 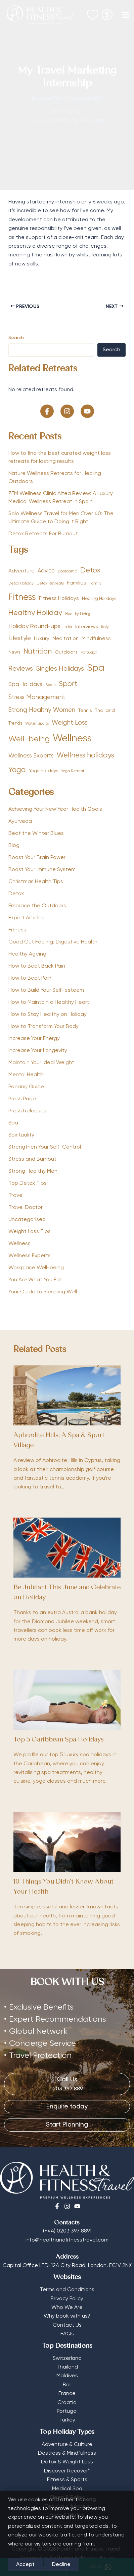 What do you see at coordinates (17, 930) in the screenshot?
I see `Fitness` at bounding box center [17, 930].